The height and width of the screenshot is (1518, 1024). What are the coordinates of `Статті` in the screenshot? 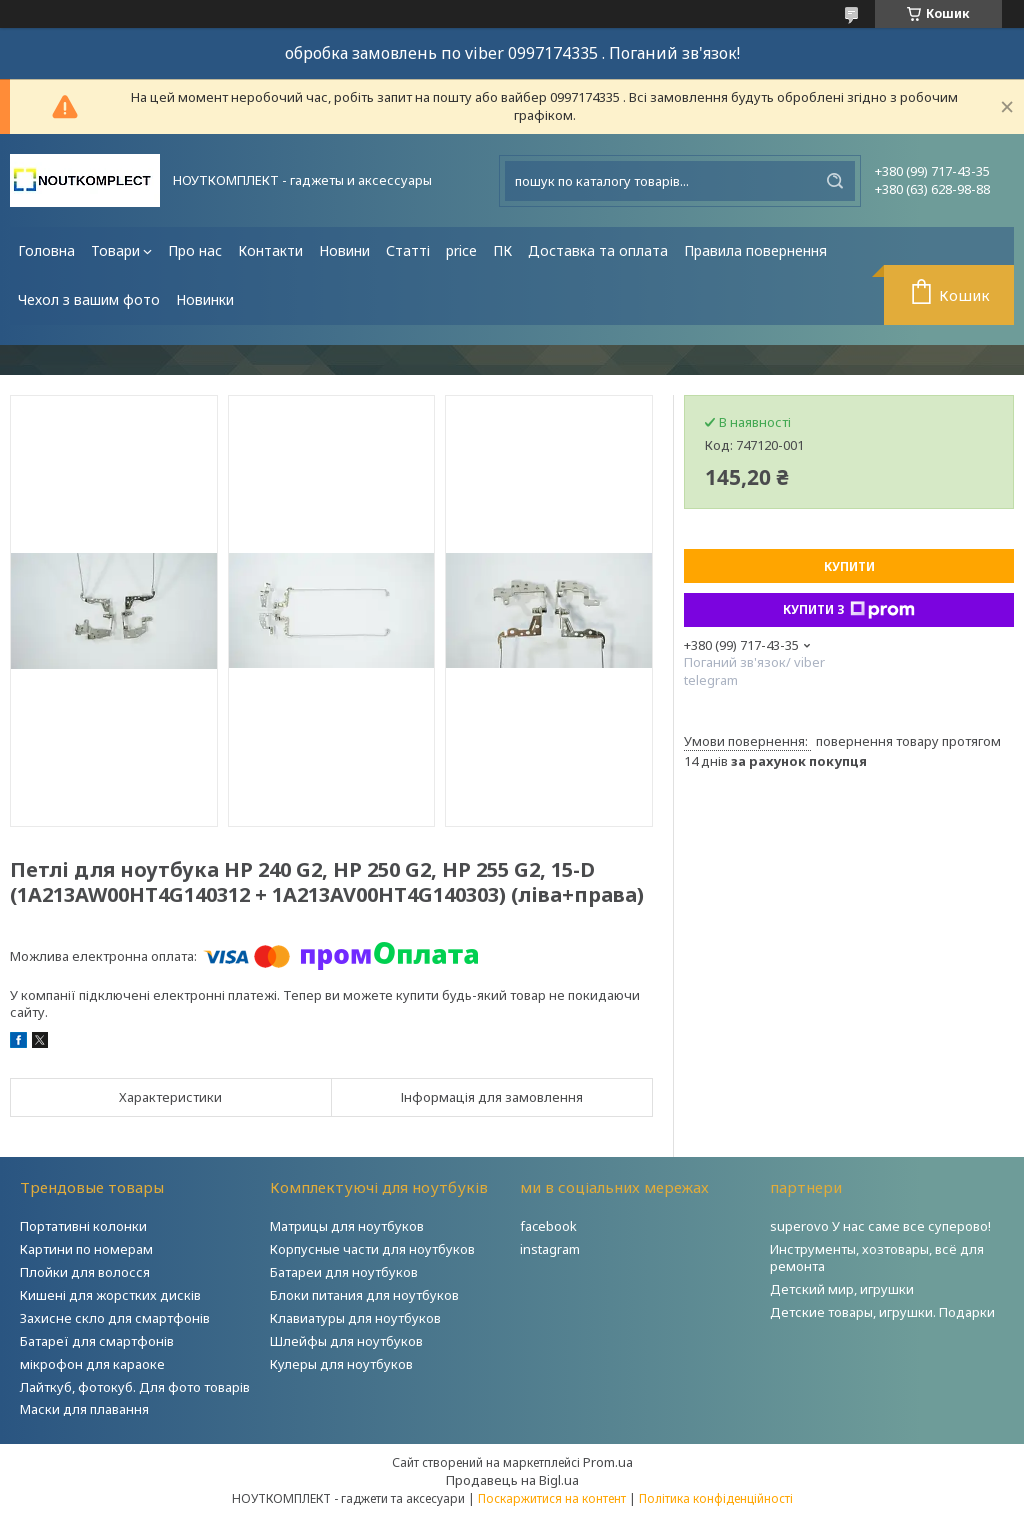 It's located at (408, 250).